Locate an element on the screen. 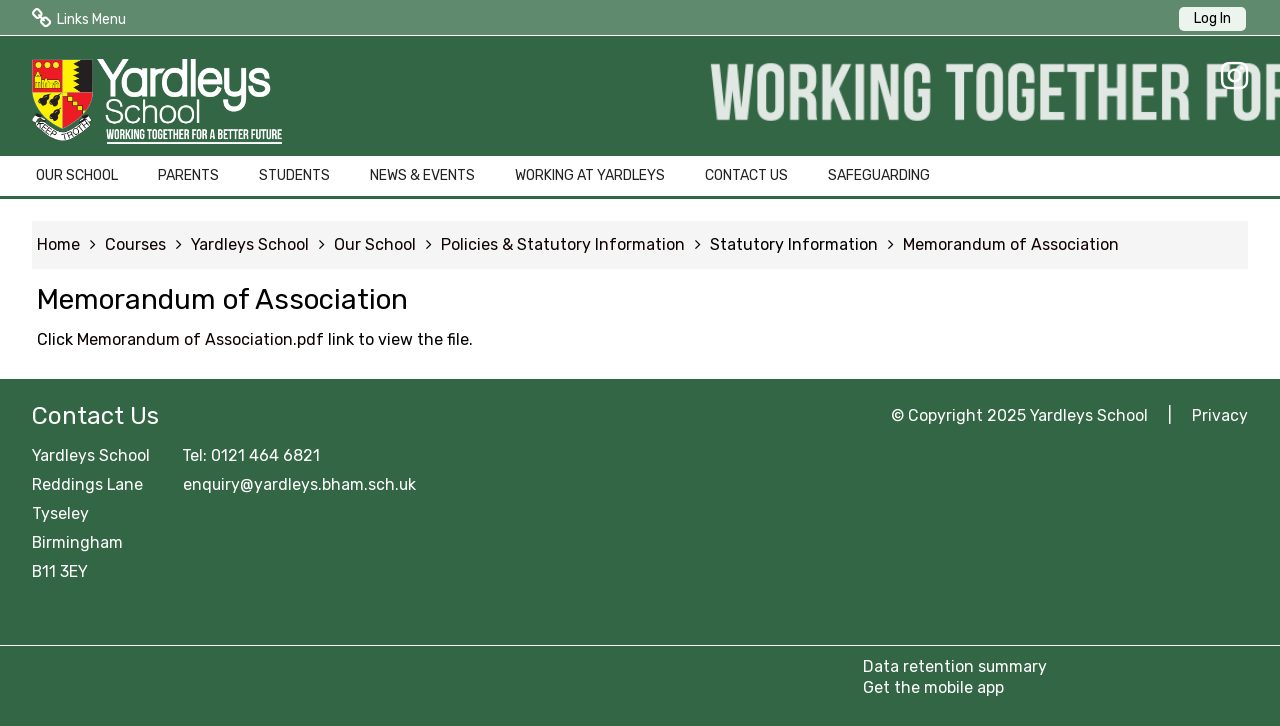  SAFEGUARDING is located at coordinates (879, 175).